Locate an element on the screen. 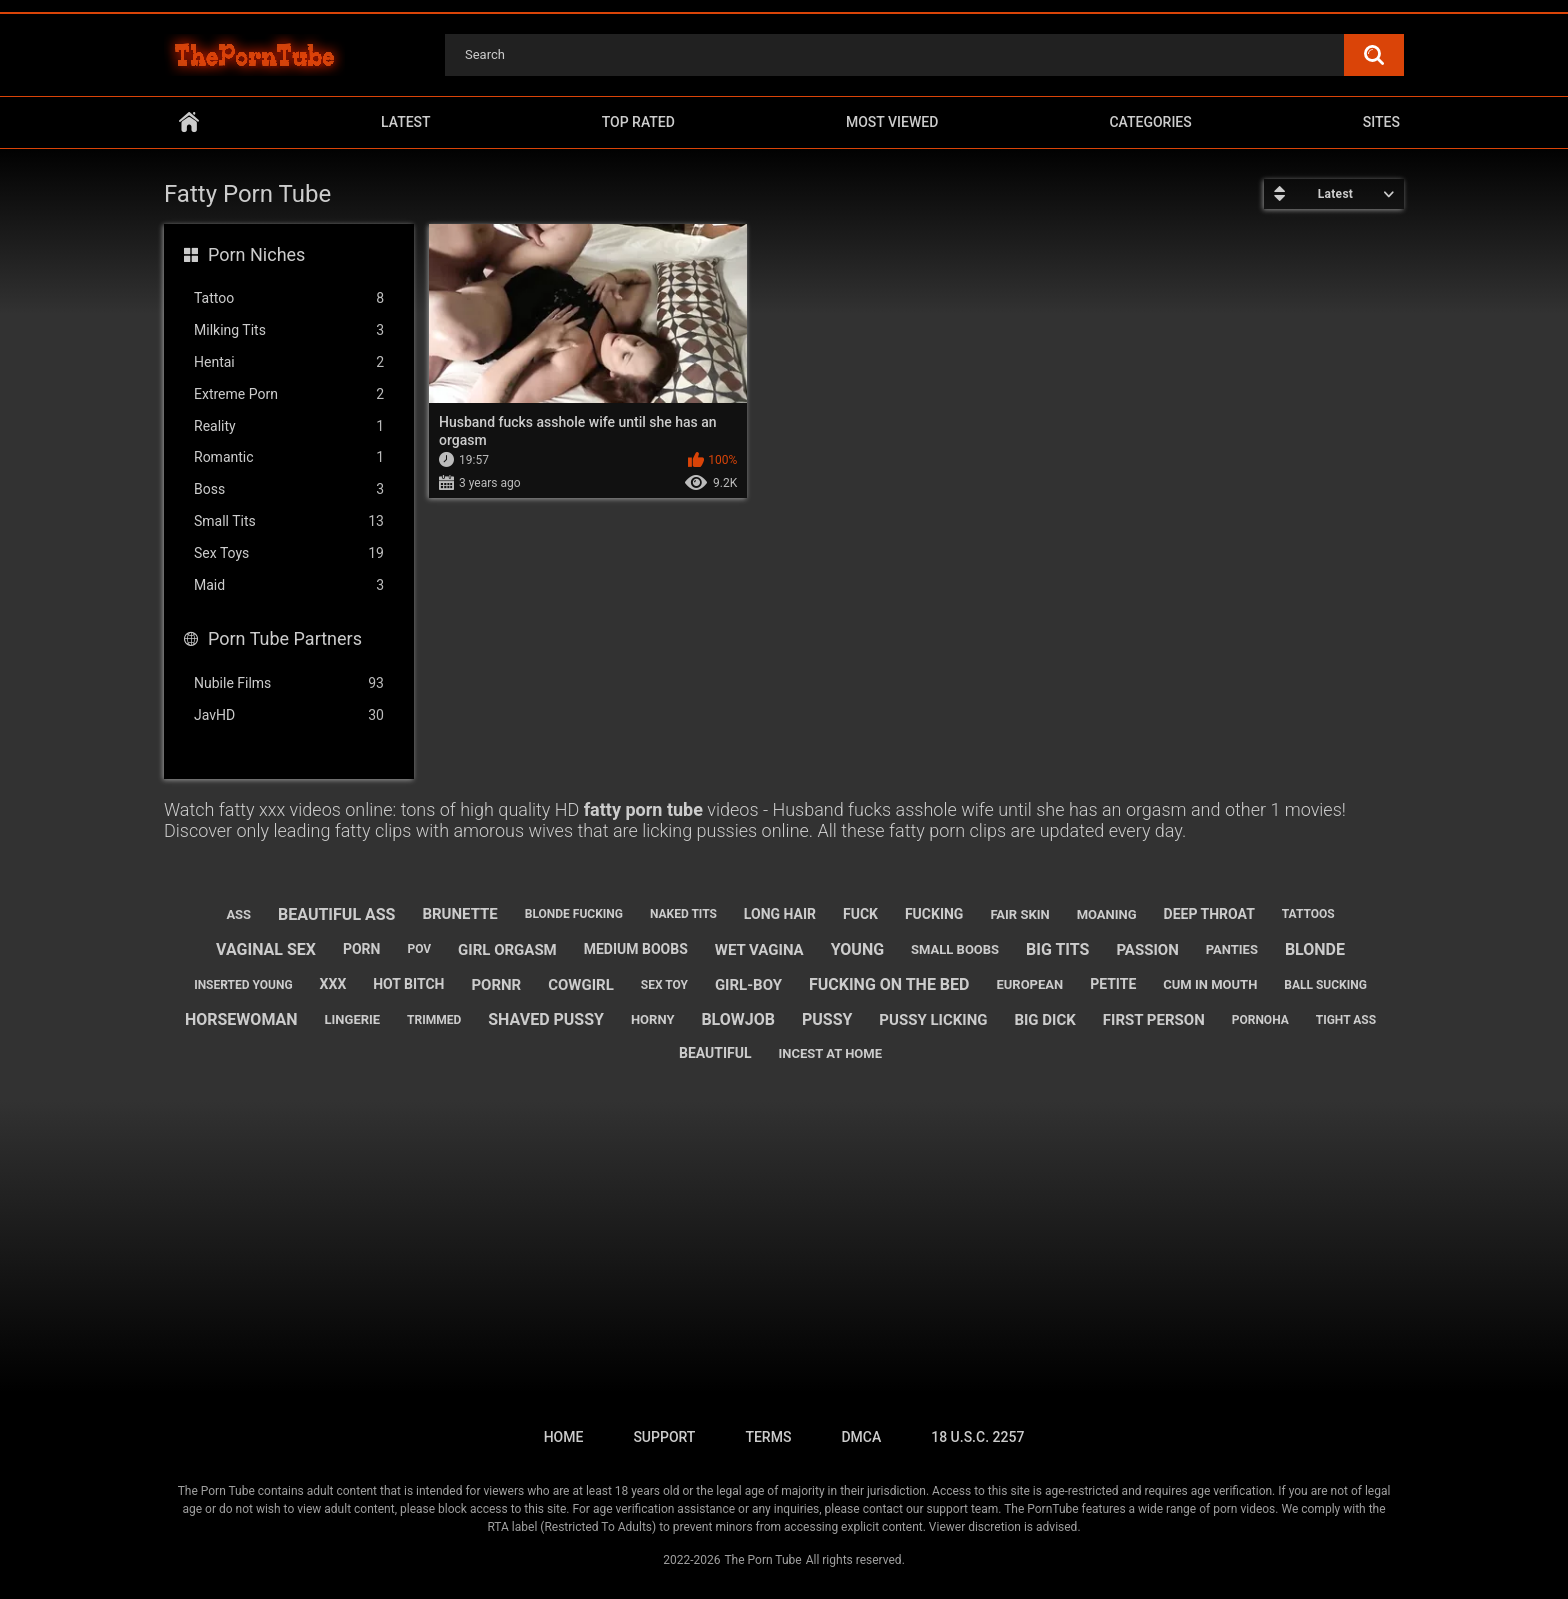 The height and width of the screenshot is (1599, 1568). big tits is located at coordinates (1057, 949).